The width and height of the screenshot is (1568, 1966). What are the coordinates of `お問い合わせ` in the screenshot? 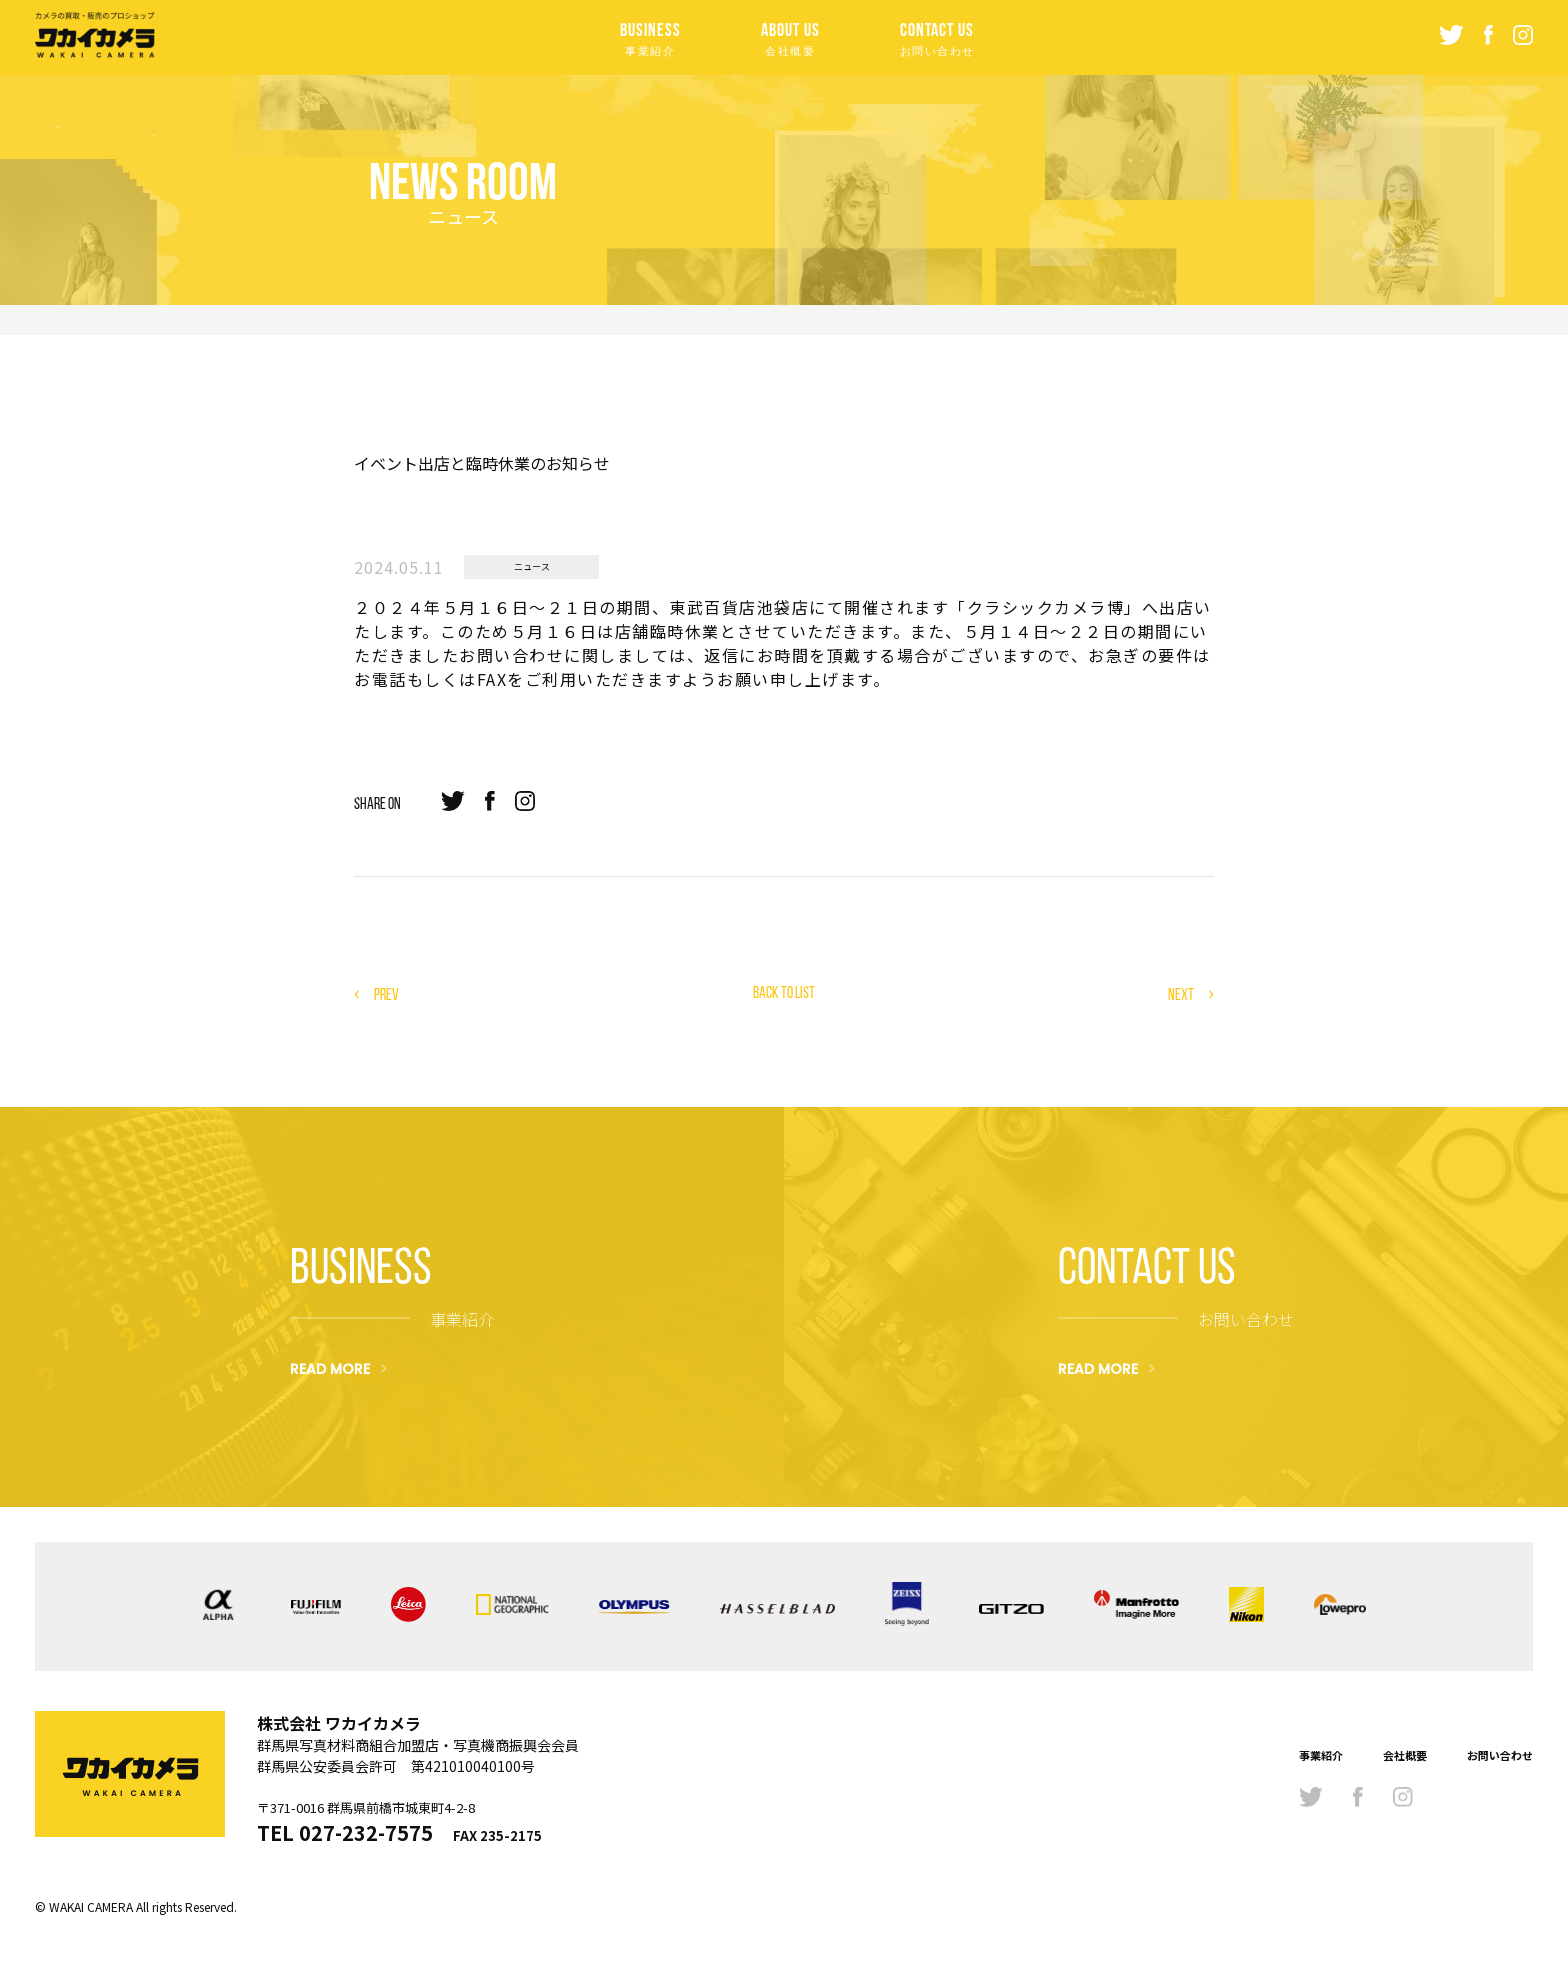 It's located at (1500, 1755).